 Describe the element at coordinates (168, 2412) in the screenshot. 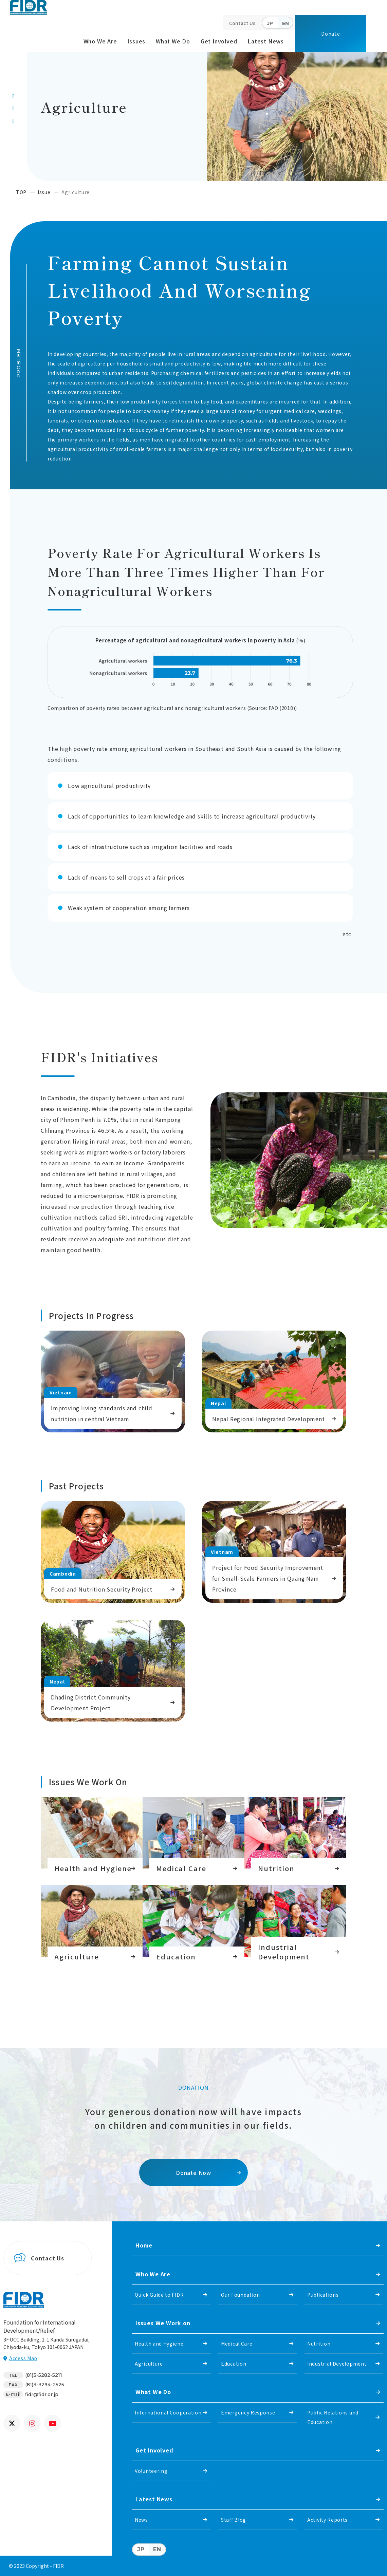

I see `International Cooperation` at that location.